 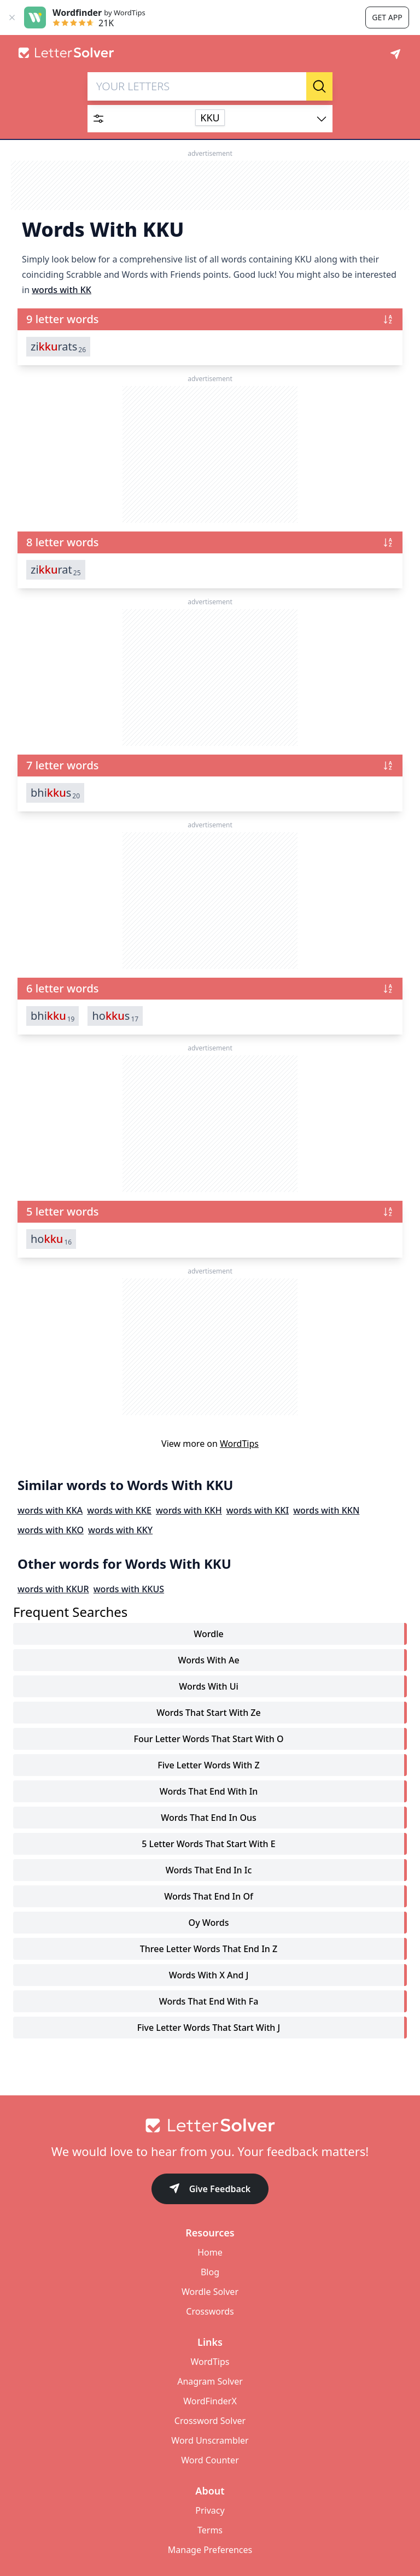 I want to click on WordFinderX, so click(x=210, y=2401).